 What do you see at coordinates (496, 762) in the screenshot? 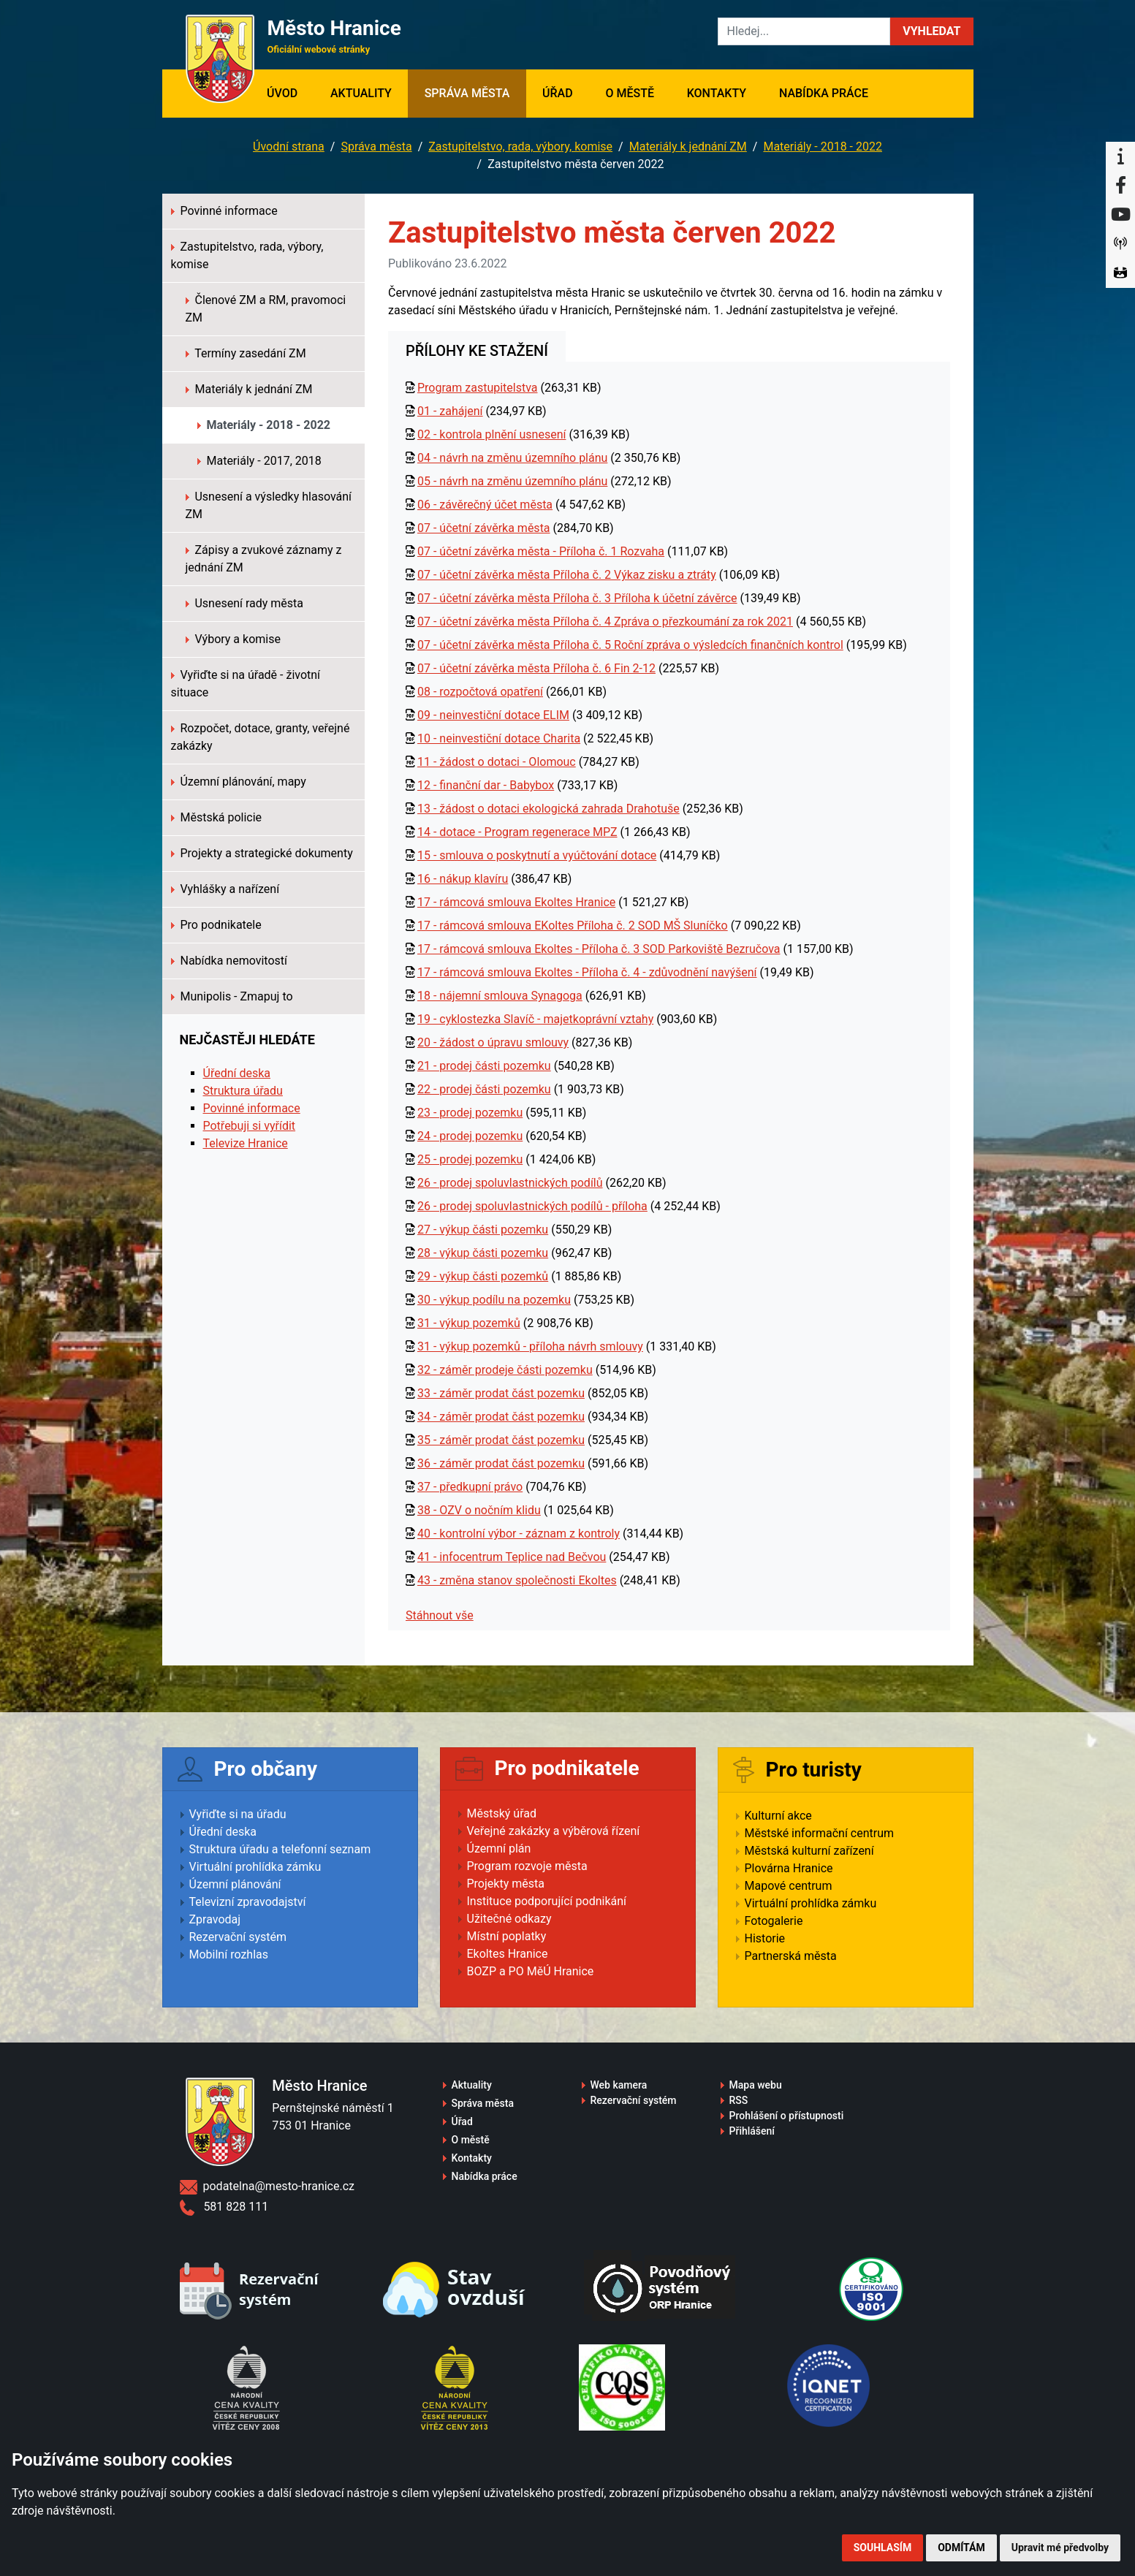
I see `11 - žádost o dotaci - Olomouc` at bounding box center [496, 762].